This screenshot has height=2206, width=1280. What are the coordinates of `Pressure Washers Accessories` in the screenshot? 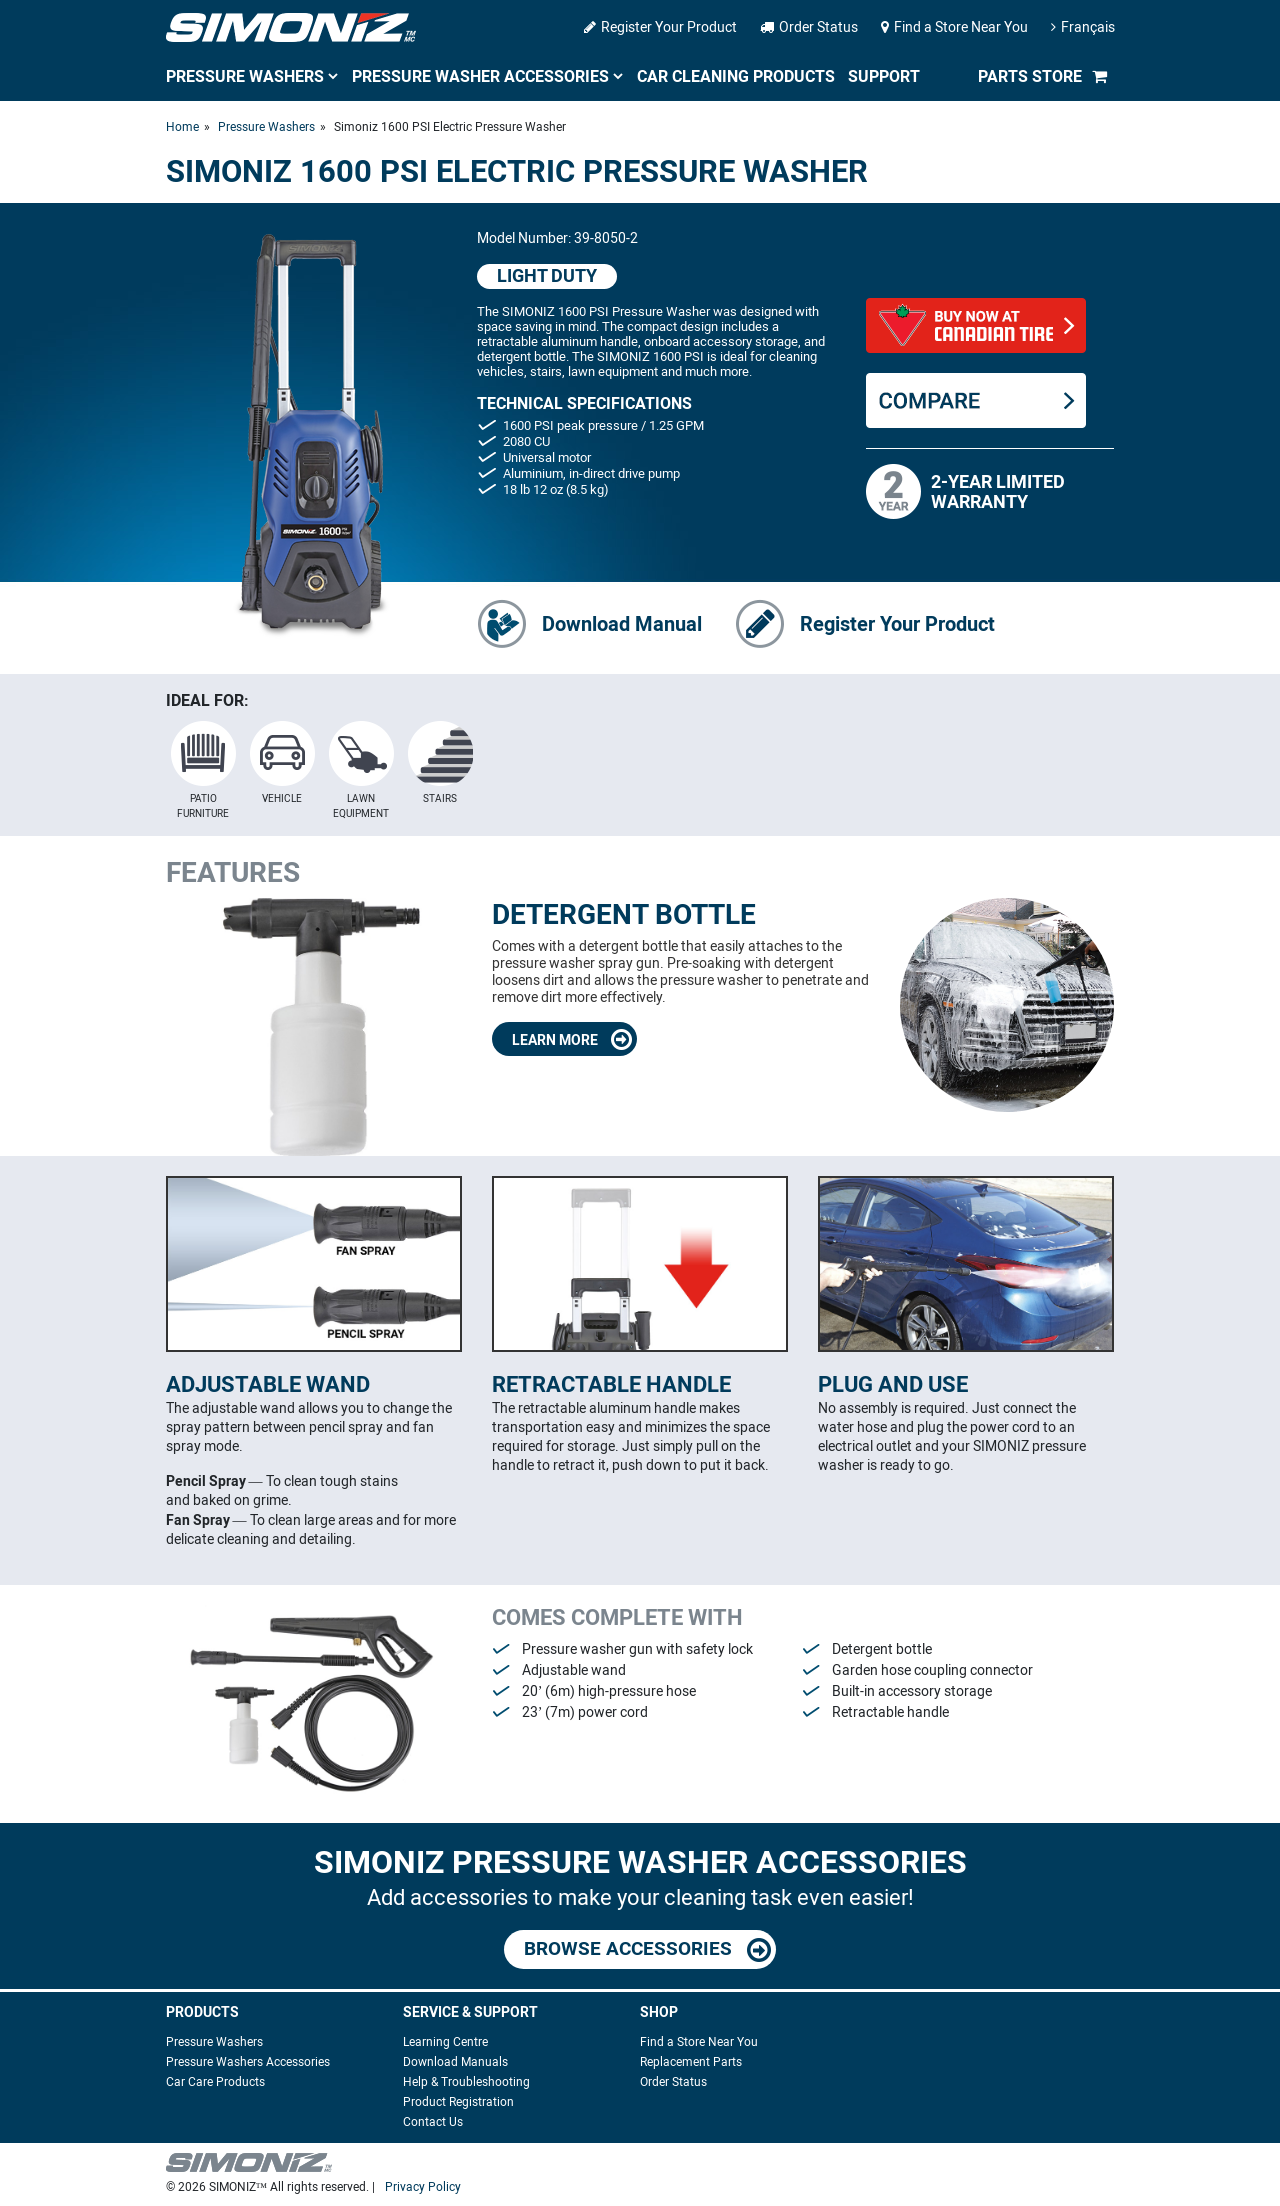 It's located at (248, 2062).